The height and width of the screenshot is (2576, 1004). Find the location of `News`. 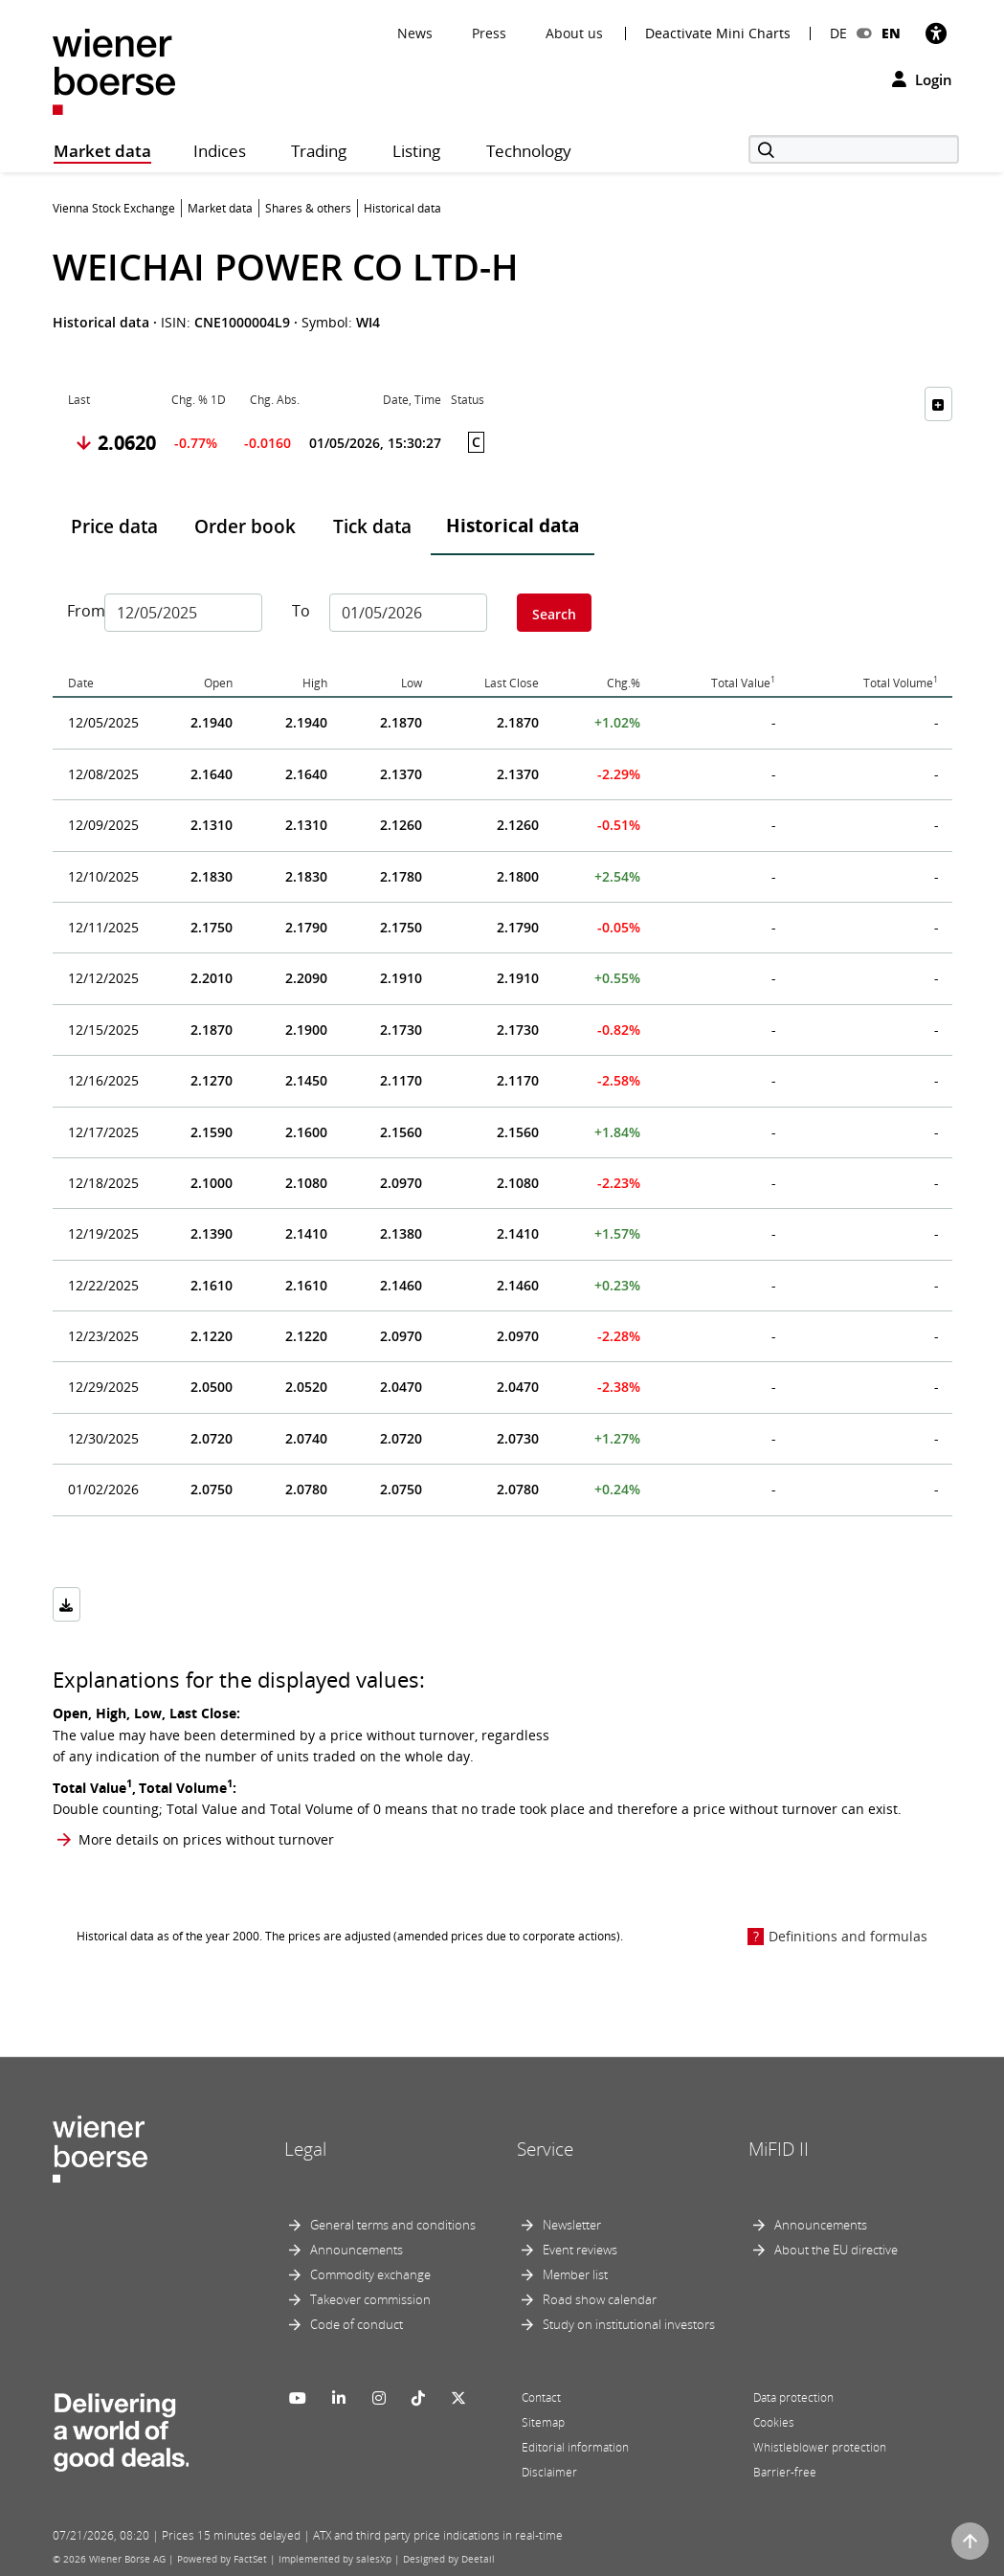

News is located at coordinates (415, 33).